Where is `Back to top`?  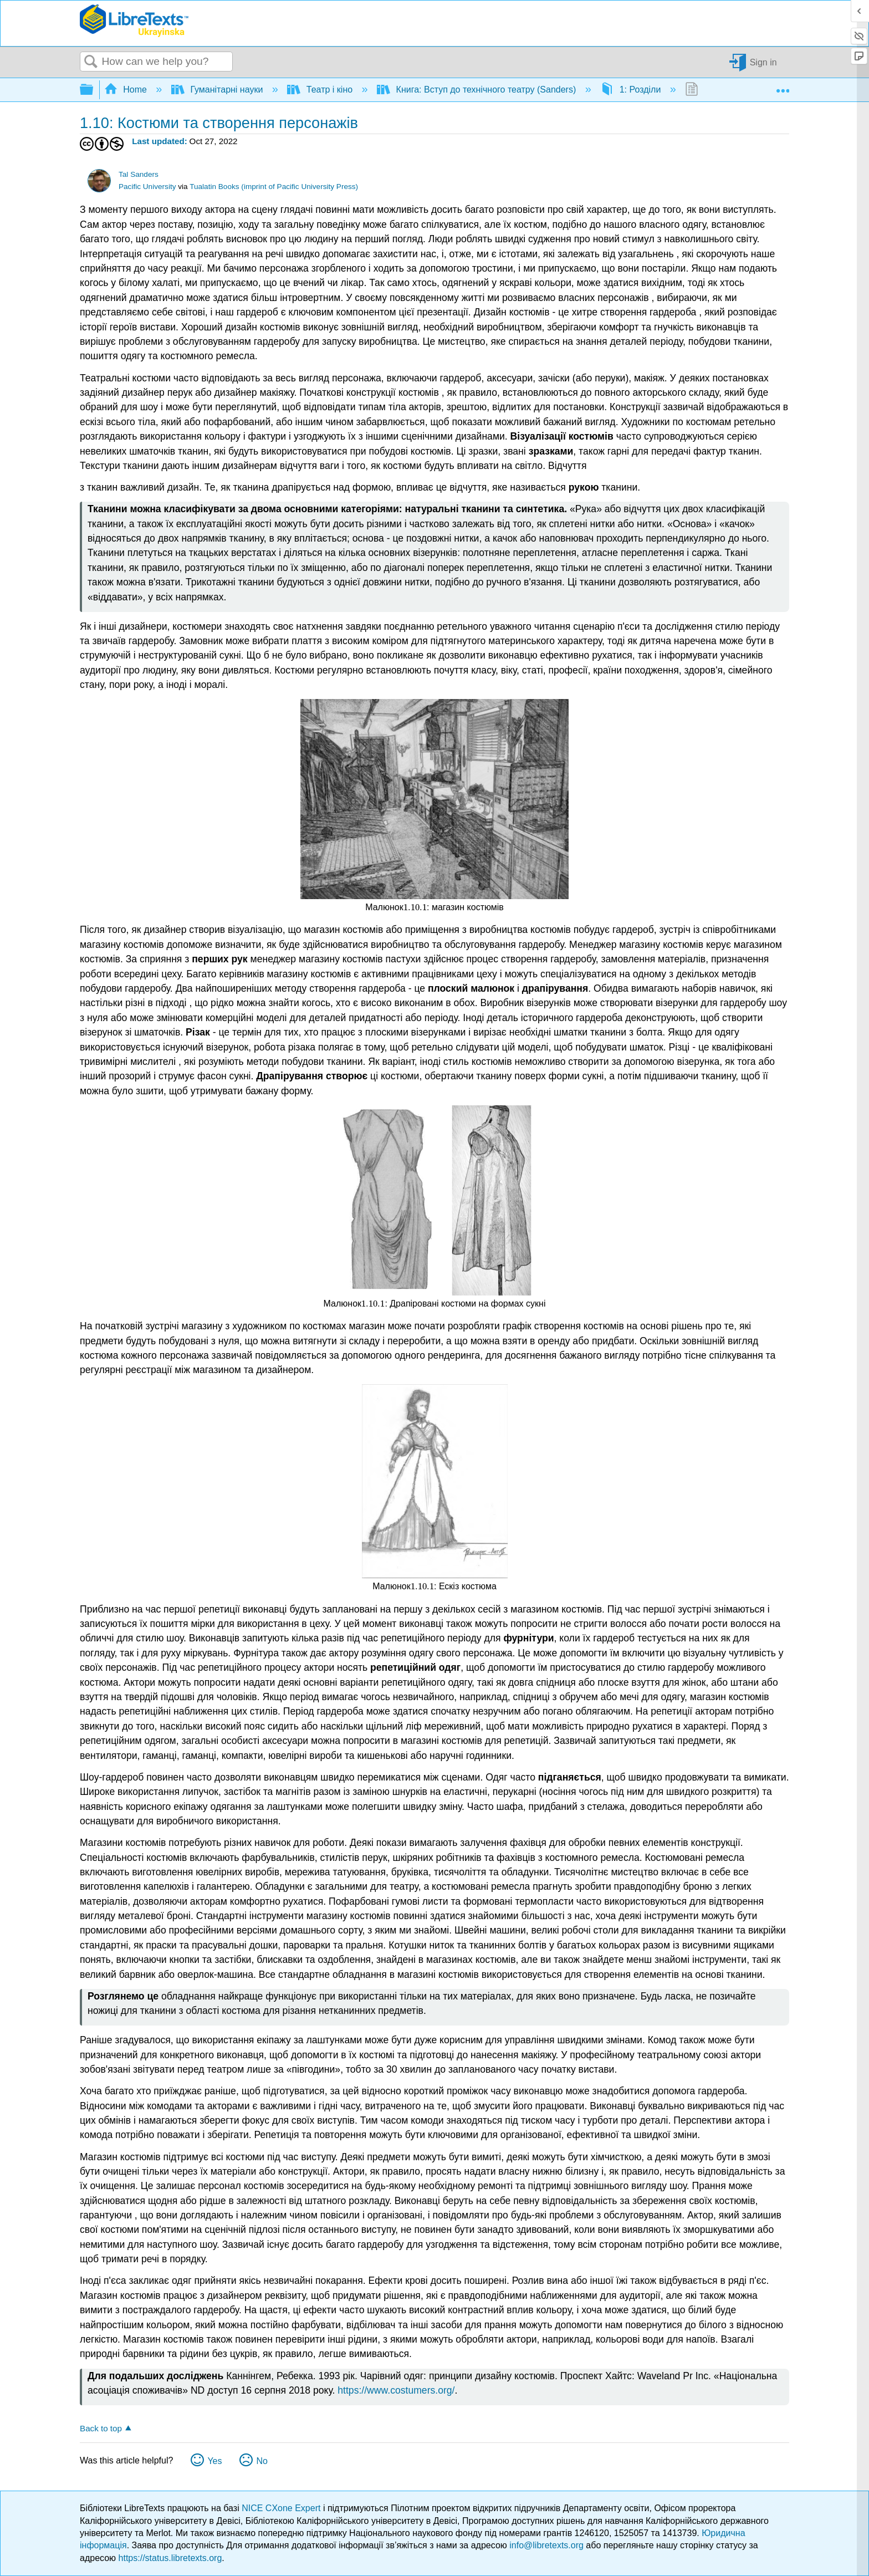 Back to top is located at coordinates (101, 2428).